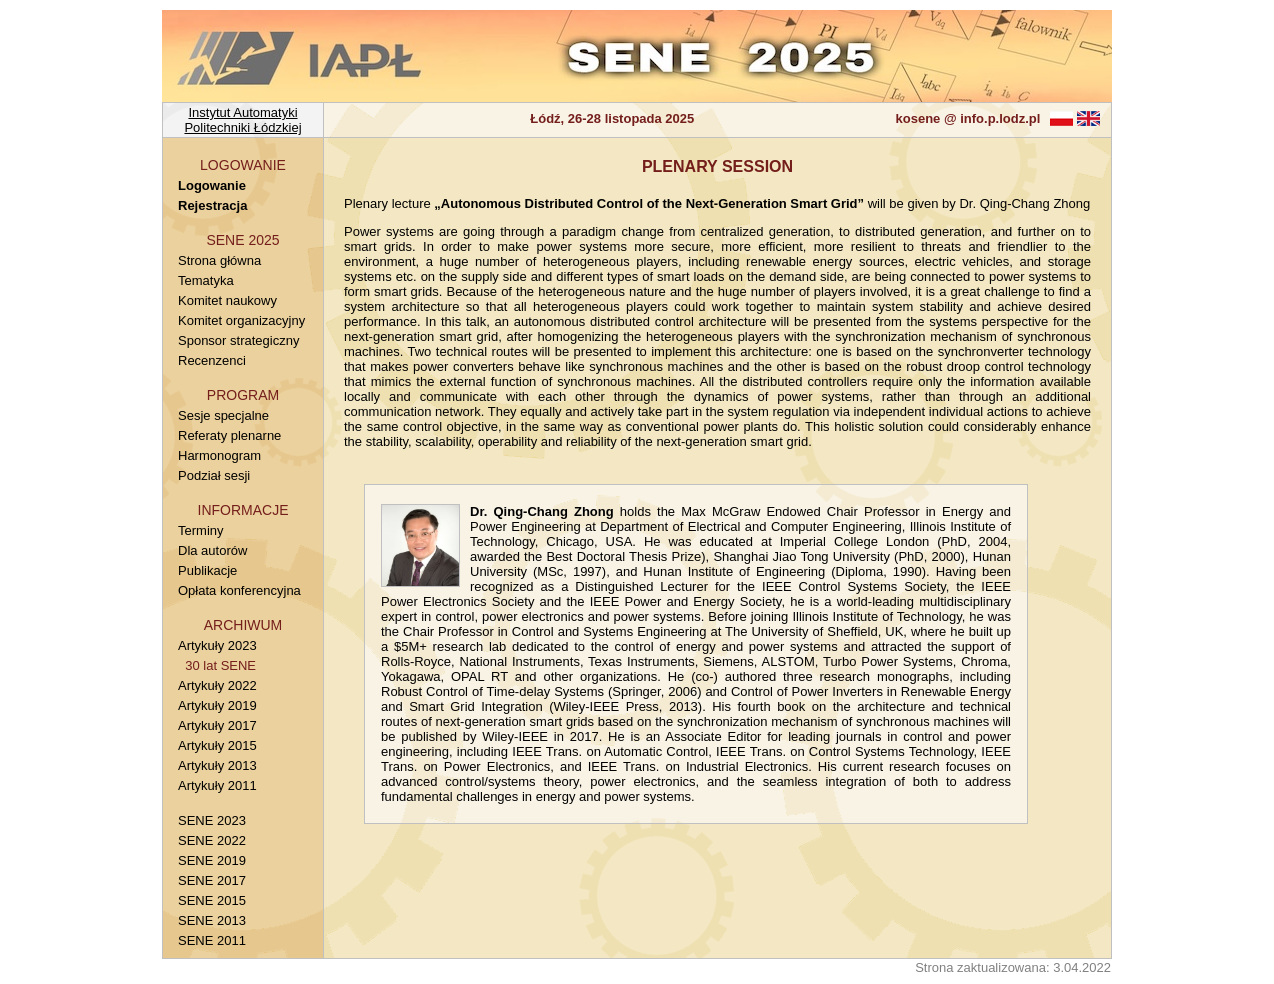 This screenshot has width=1274, height=984. What do you see at coordinates (212, 920) in the screenshot?
I see `SENE 2013` at bounding box center [212, 920].